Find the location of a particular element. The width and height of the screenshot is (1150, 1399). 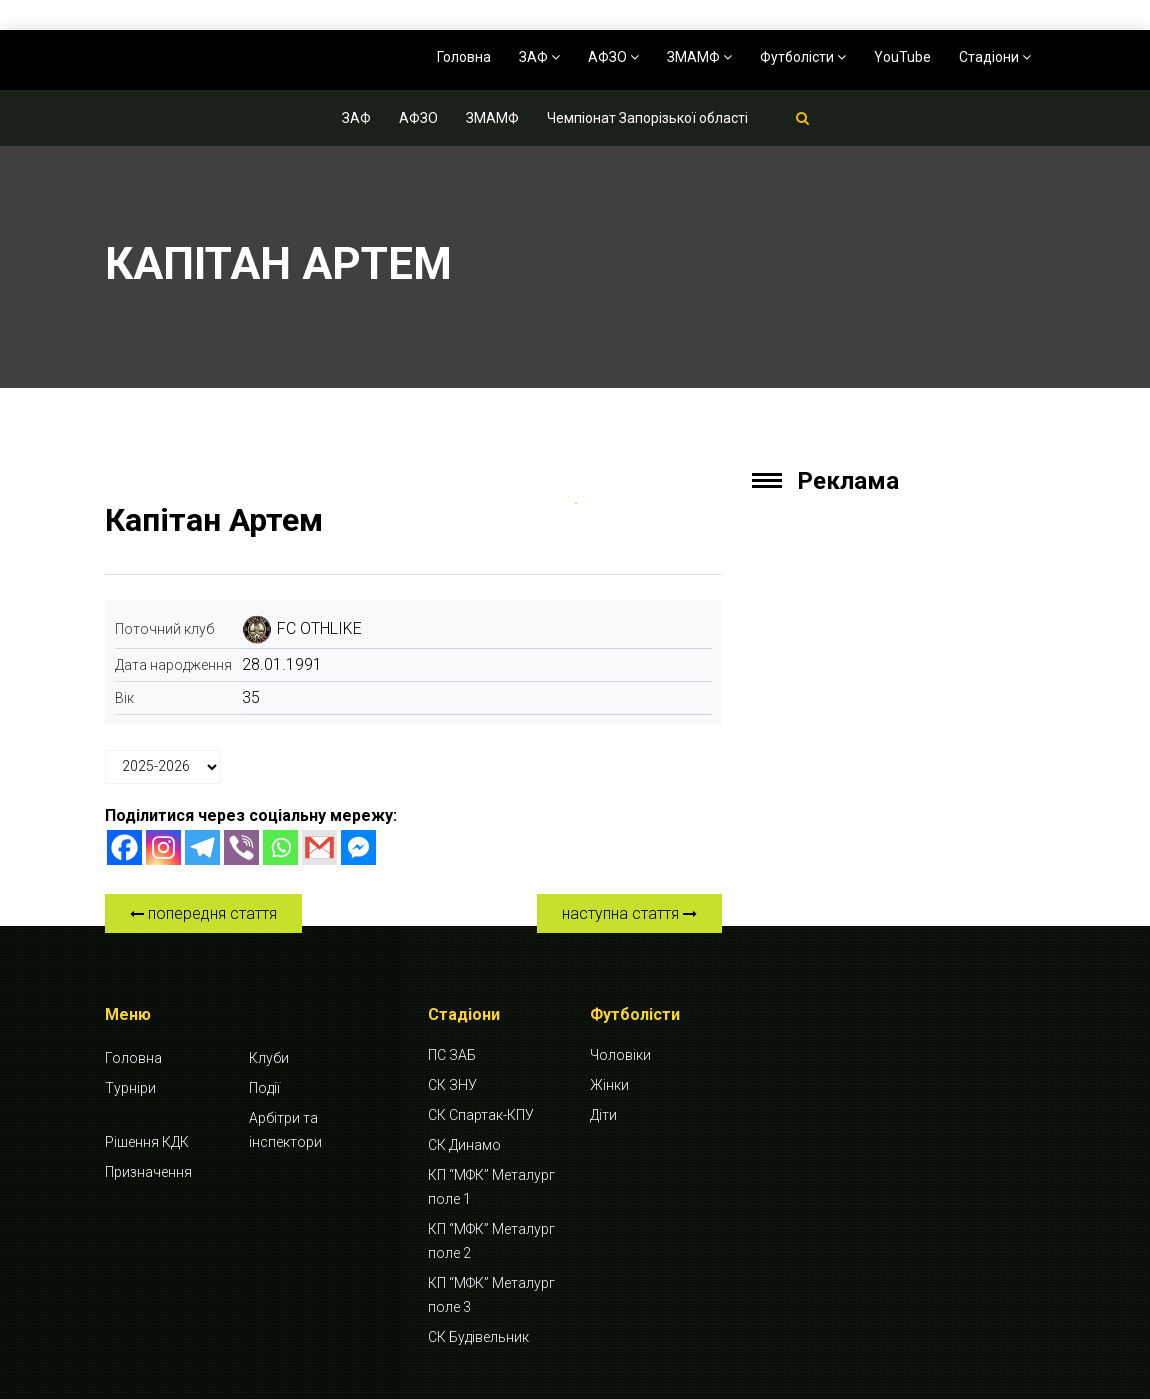

YouTube is located at coordinates (902, 57).